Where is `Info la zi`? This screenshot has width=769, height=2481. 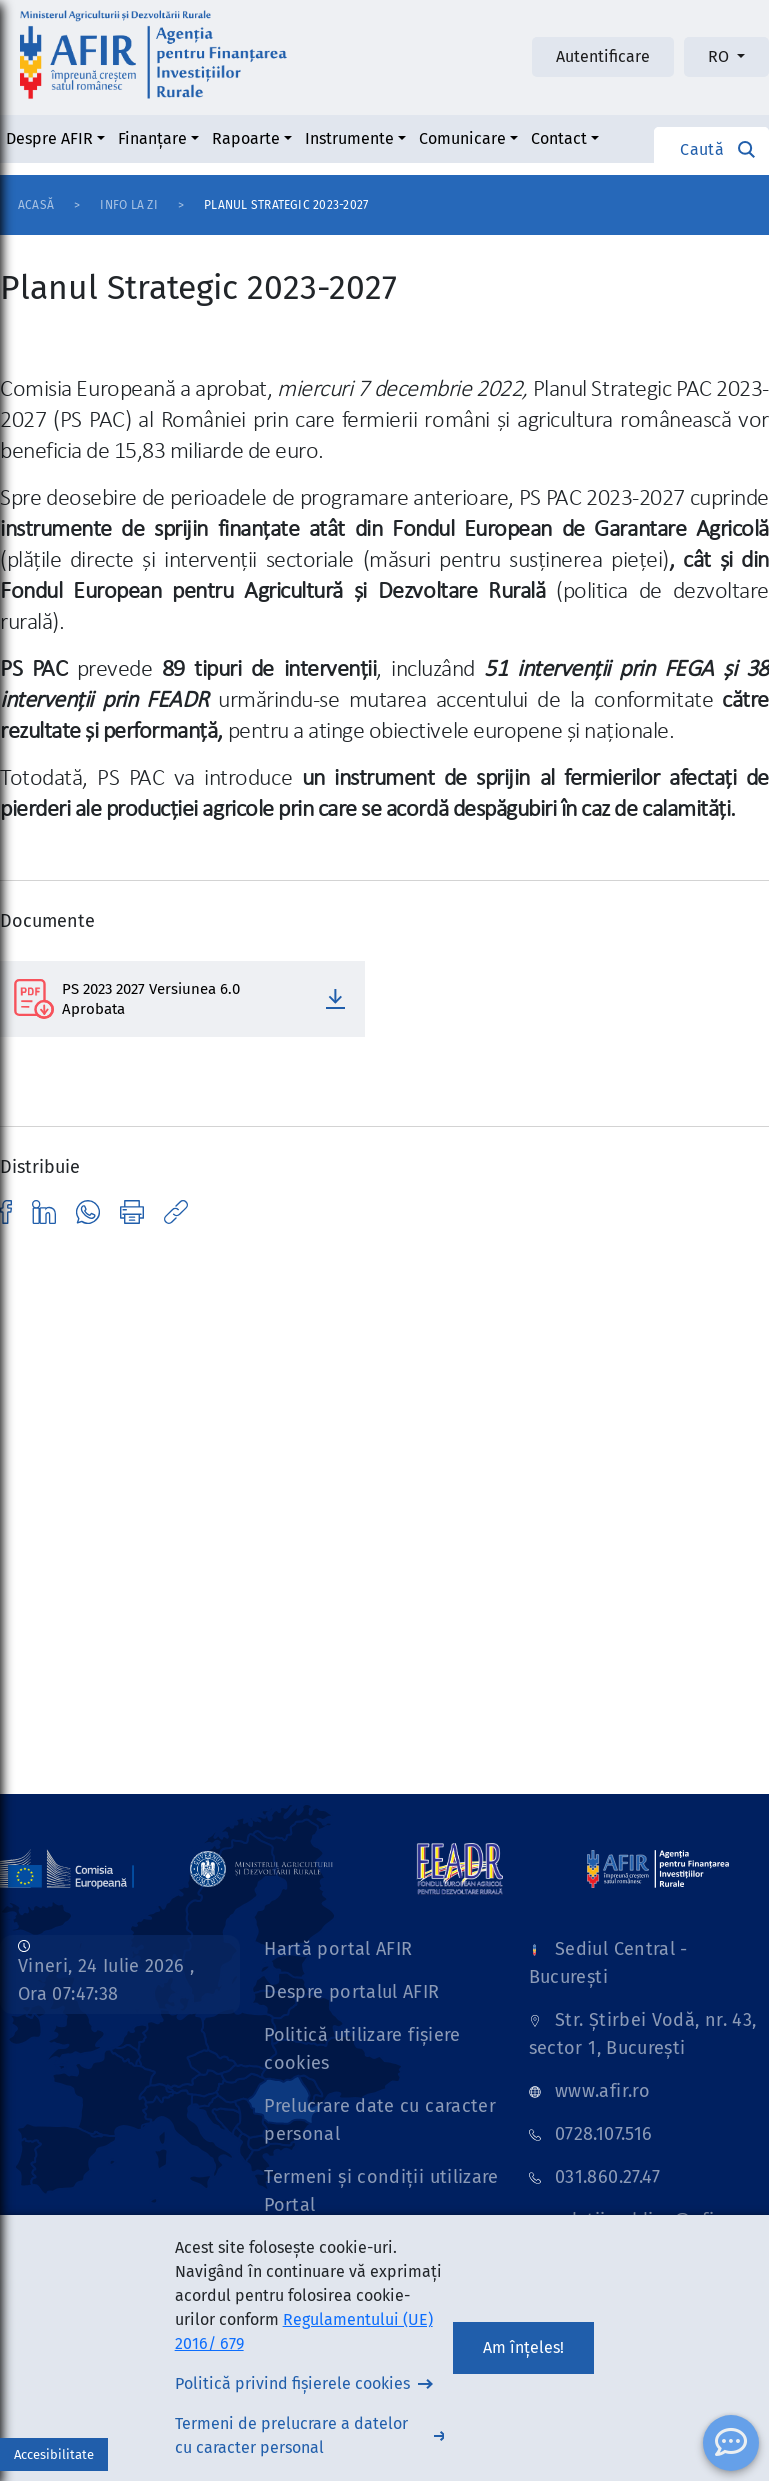 Info la zi is located at coordinates (128, 205).